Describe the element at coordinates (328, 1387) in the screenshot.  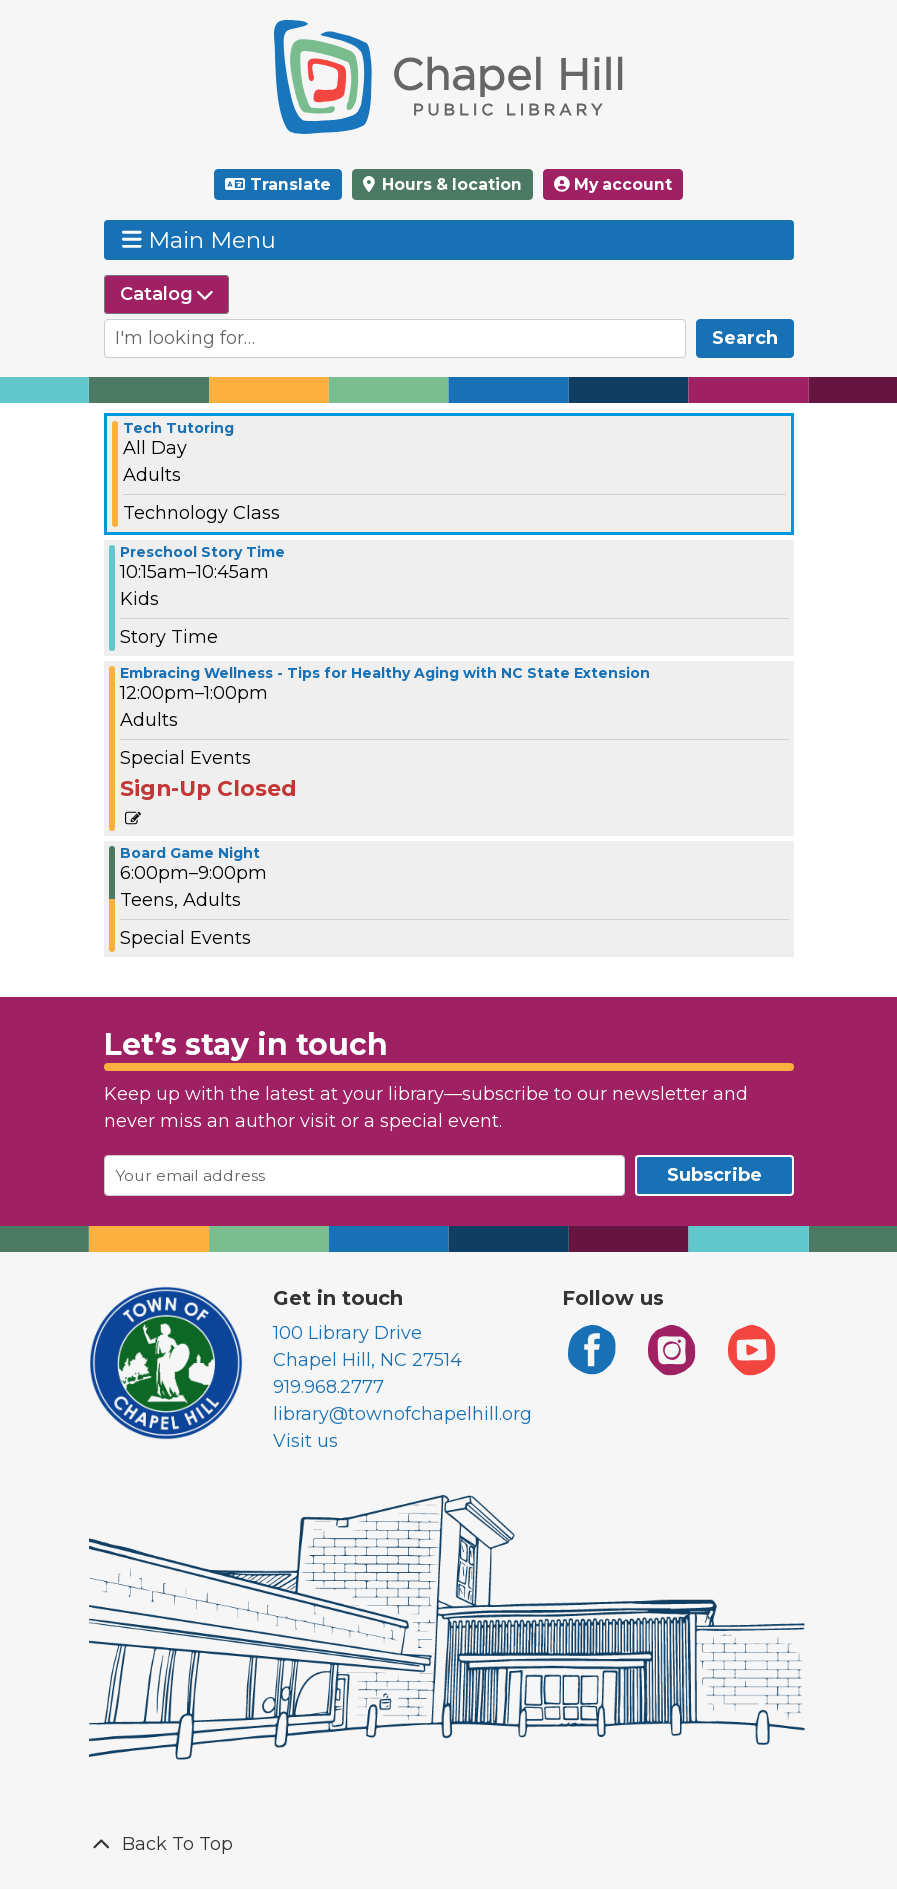
I see `919.968.2777` at that location.